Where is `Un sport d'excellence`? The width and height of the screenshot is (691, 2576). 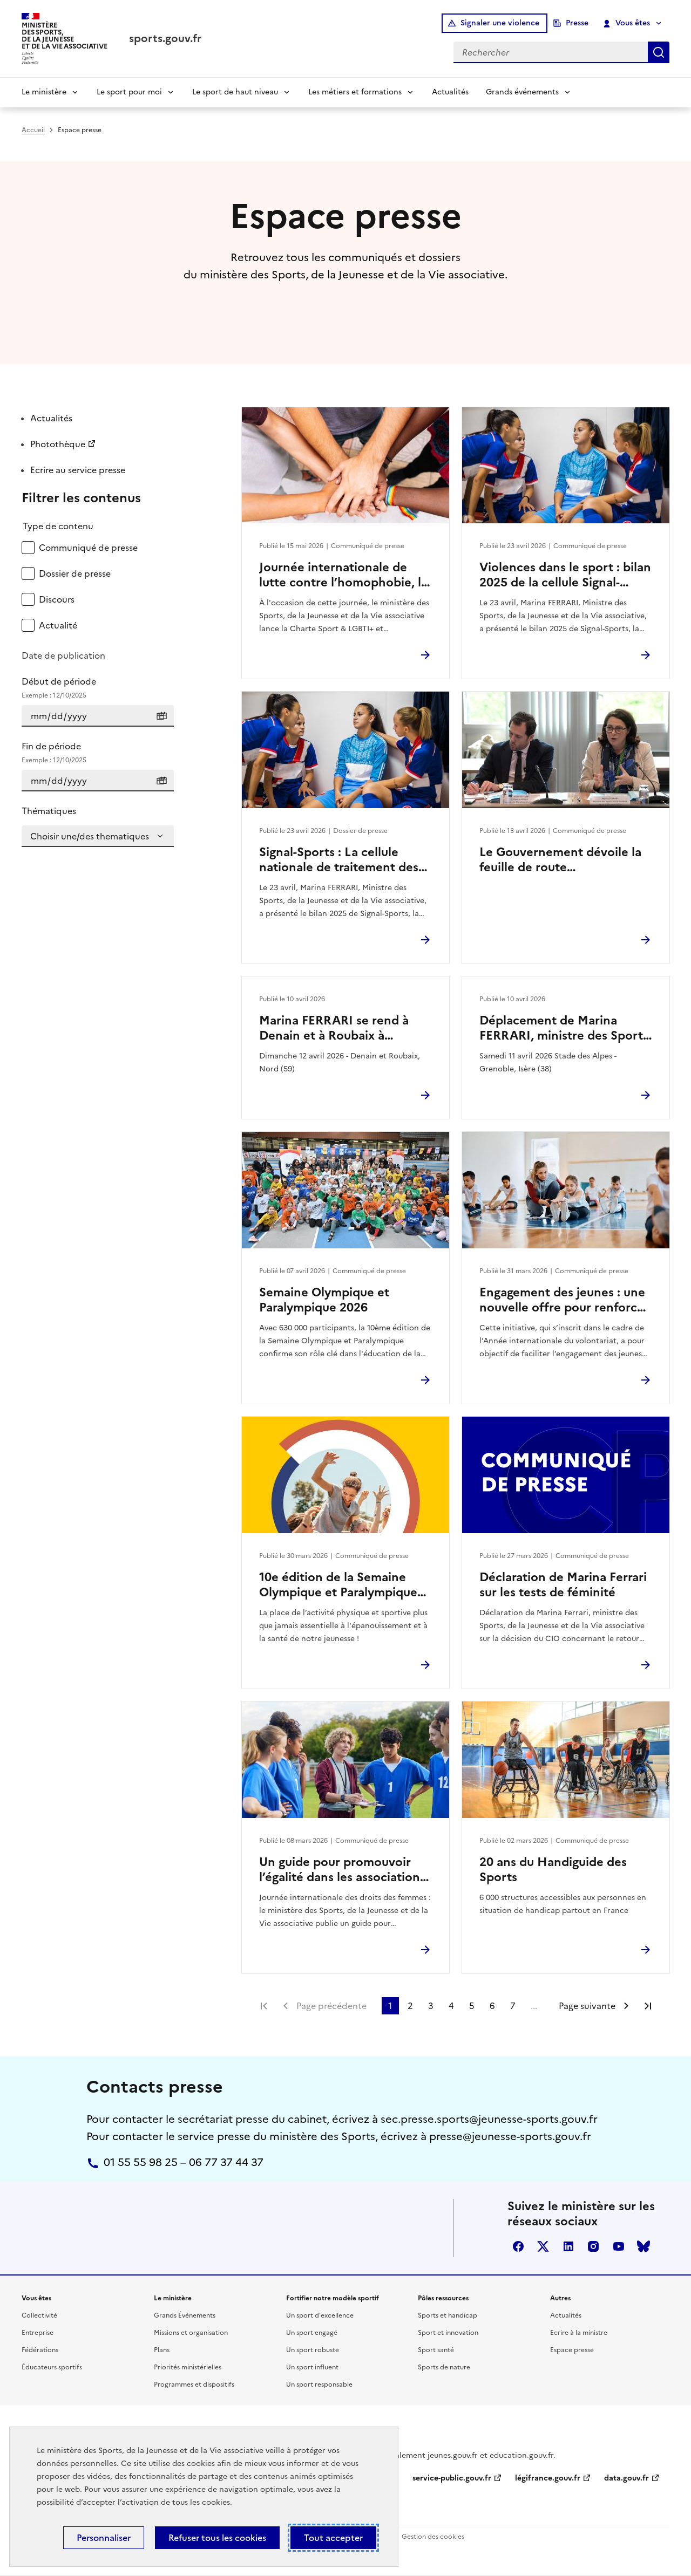 Un sport d'excellence is located at coordinates (320, 2315).